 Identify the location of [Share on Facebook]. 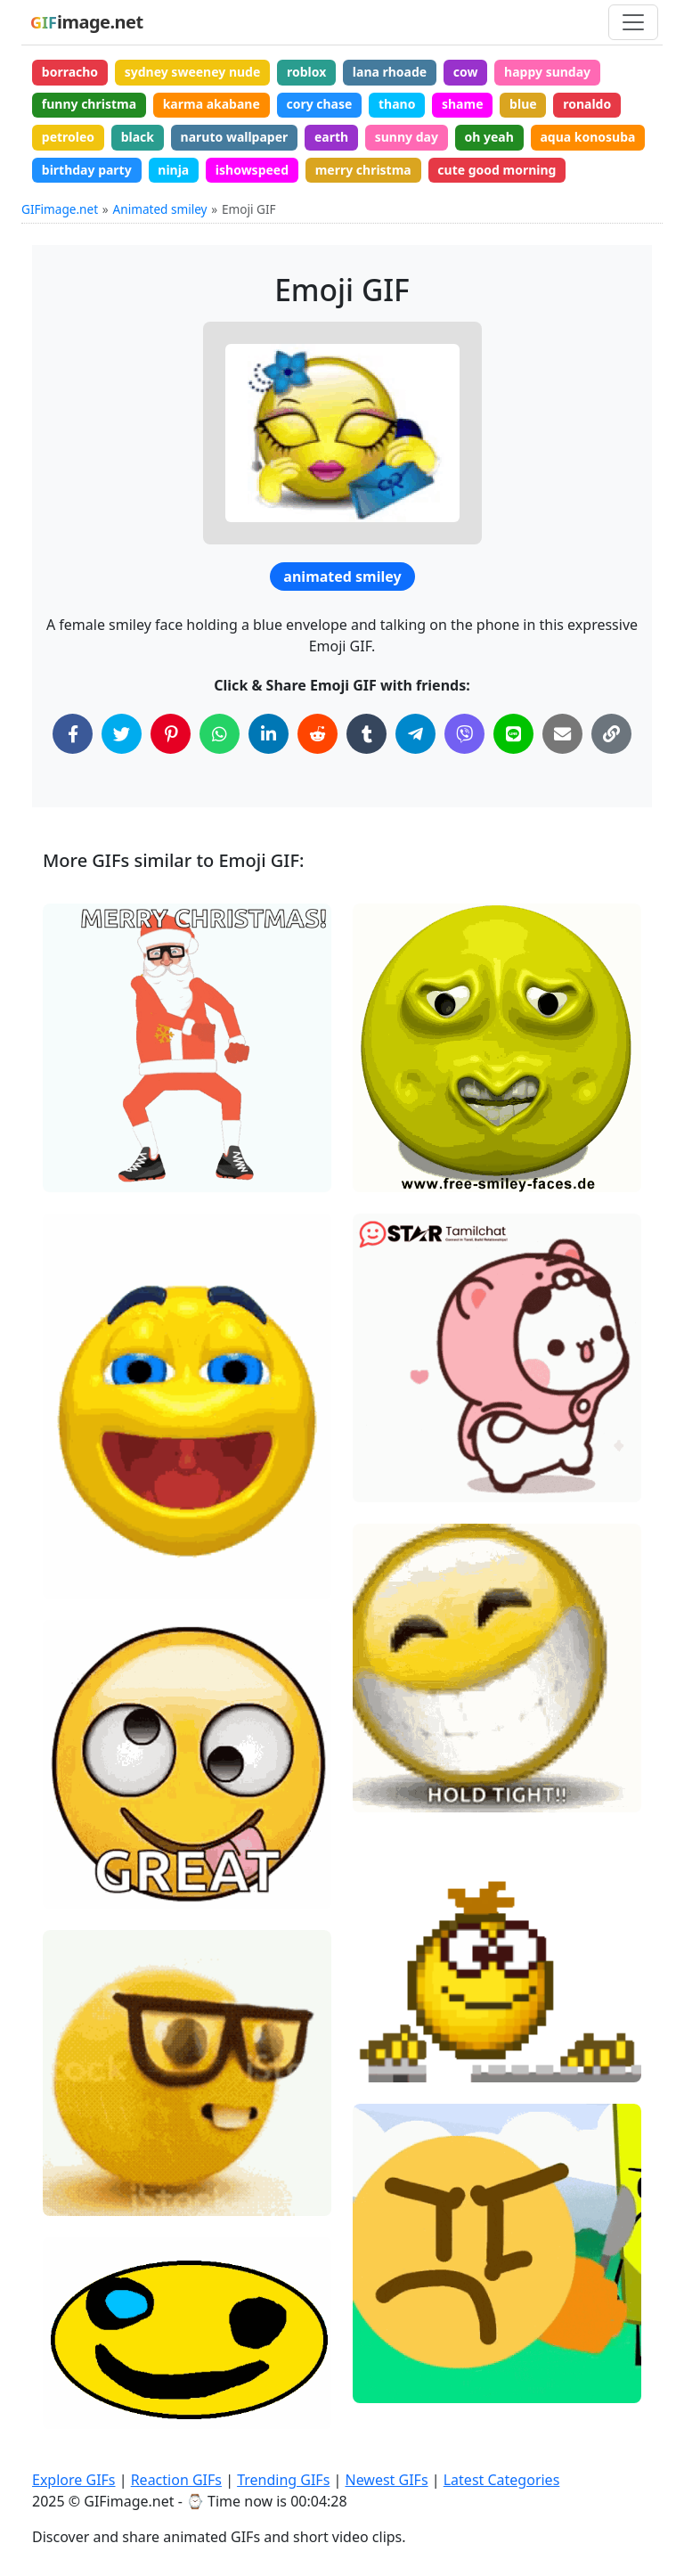
(73, 734).